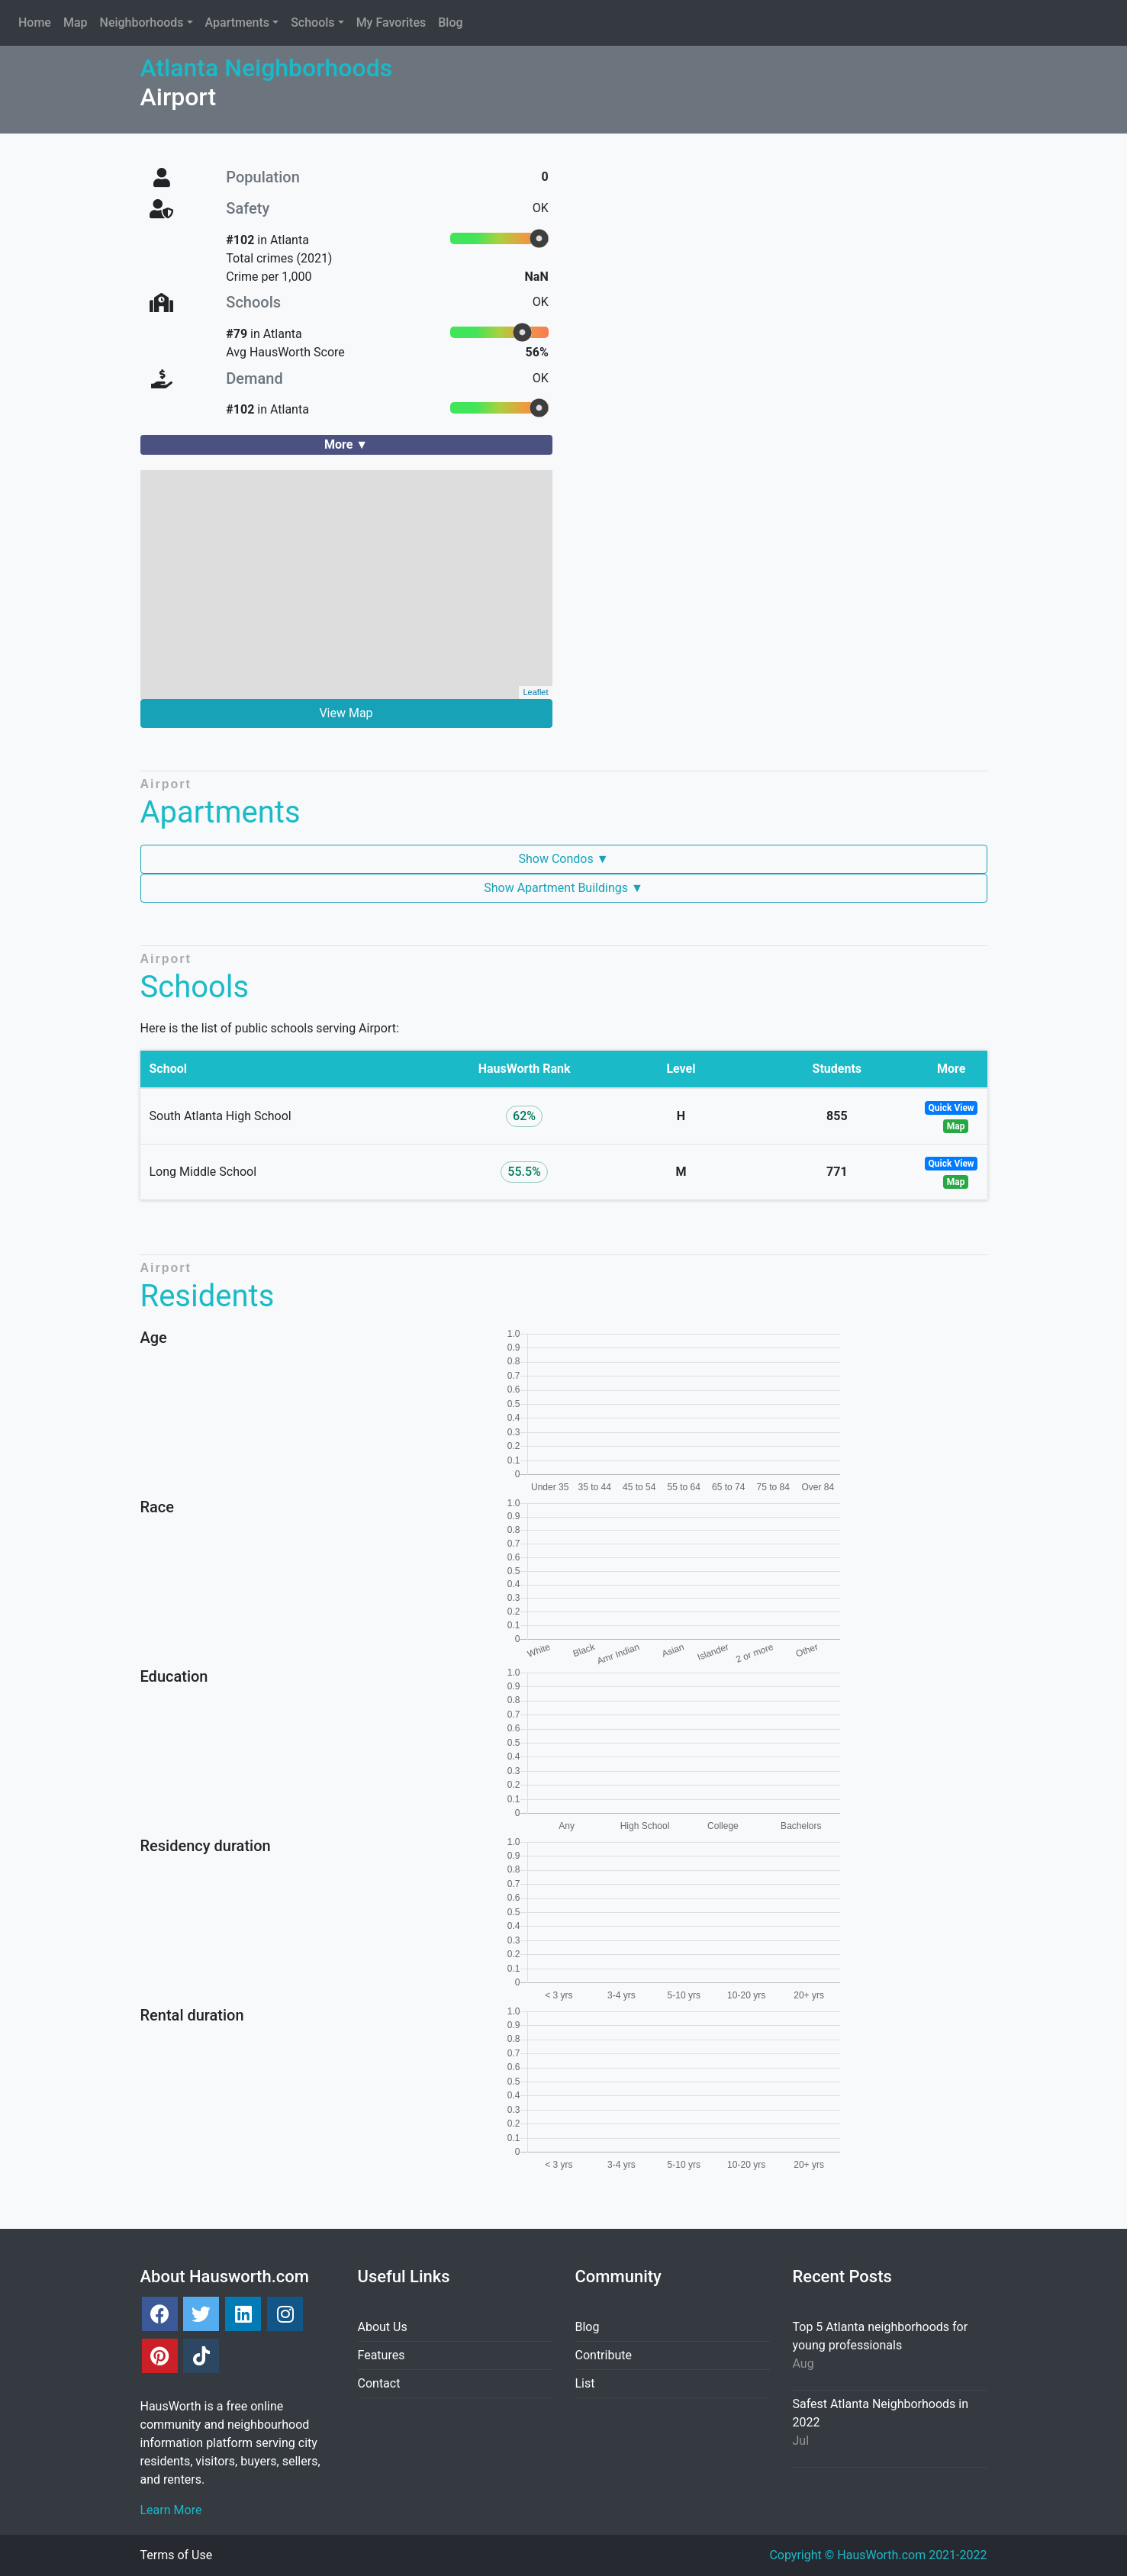 This screenshot has height=2576, width=1127. Describe the element at coordinates (345, 713) in the screenshot. I see `View Map` at that location.